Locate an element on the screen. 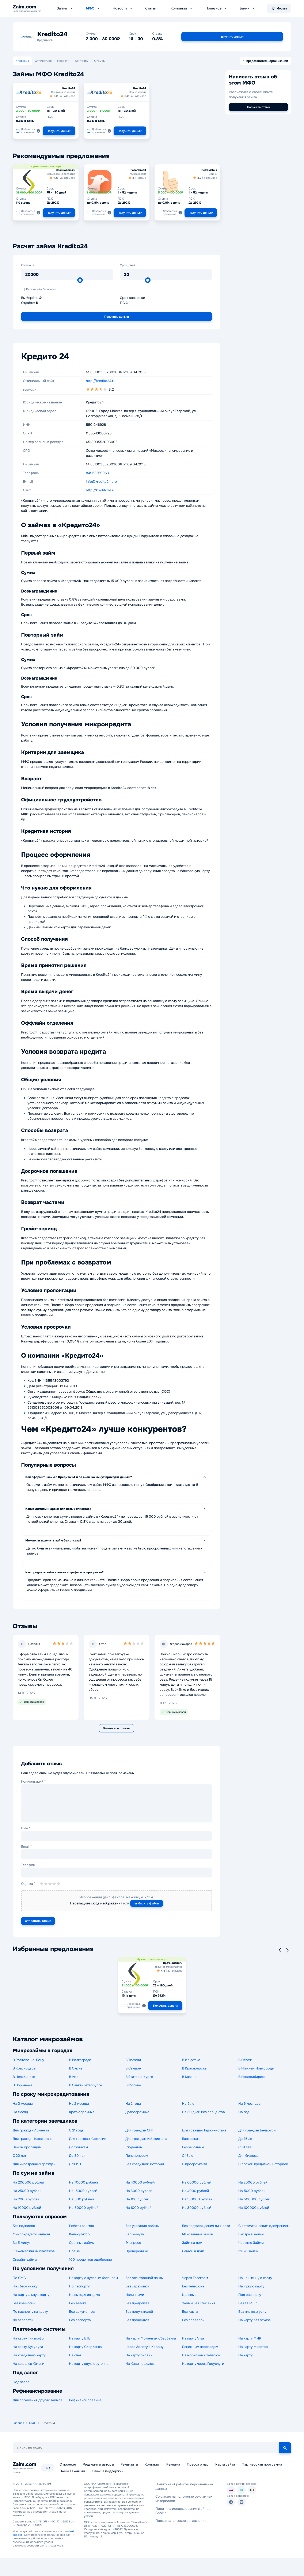  На 25000 рублей is located at coordinates (27, 2208).